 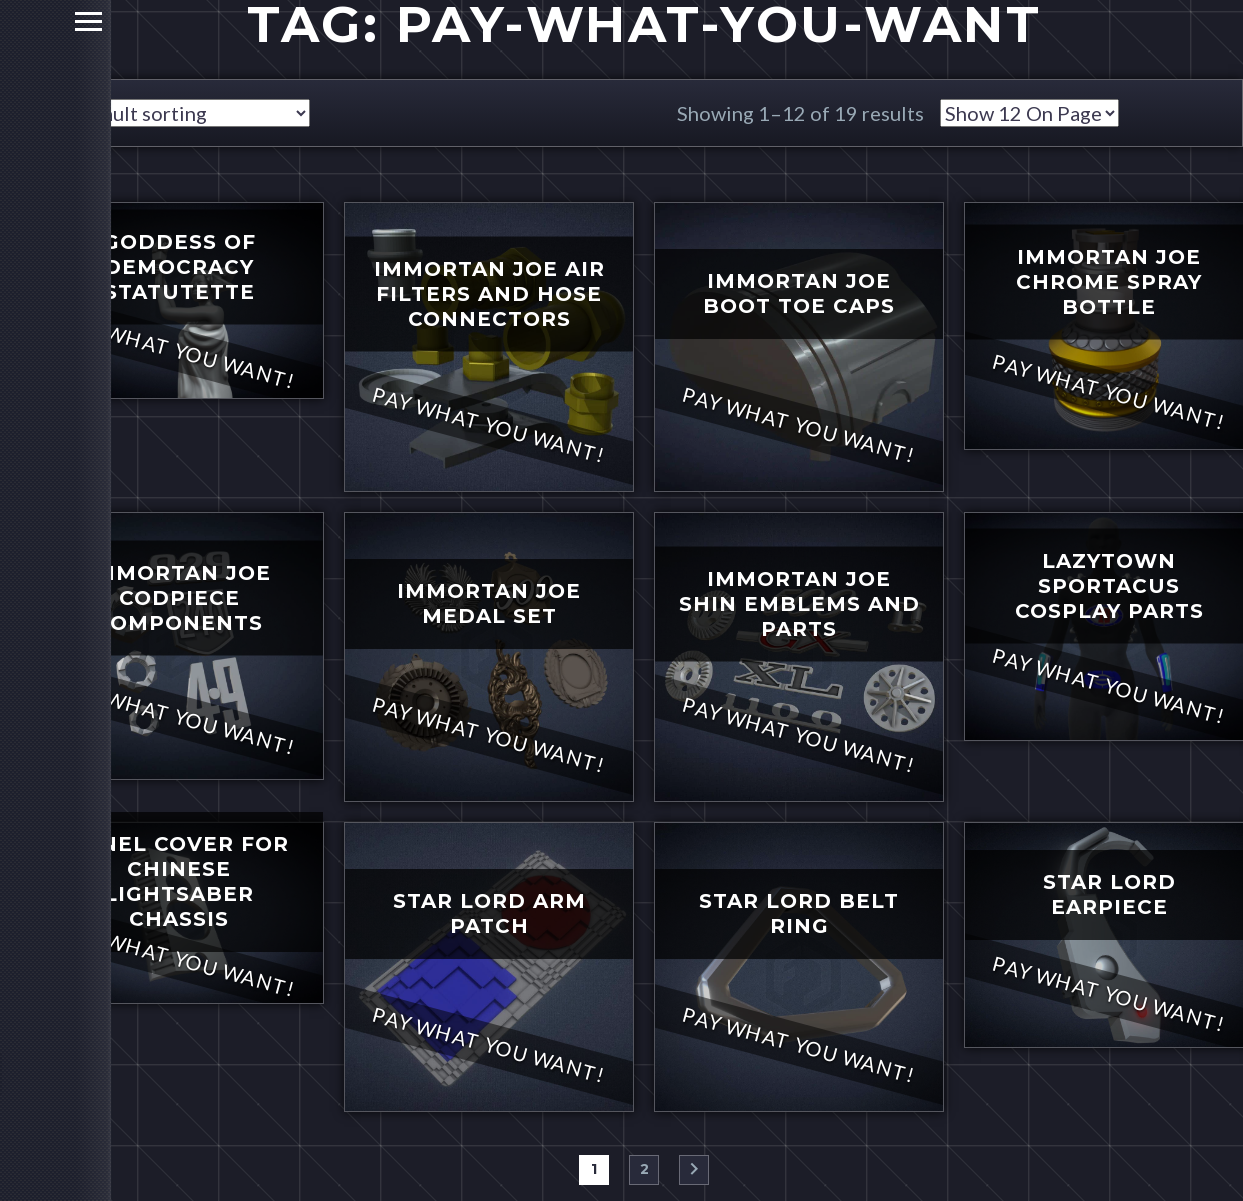 I want to click on 2 [Page 2], so click(x=644, y=1169).